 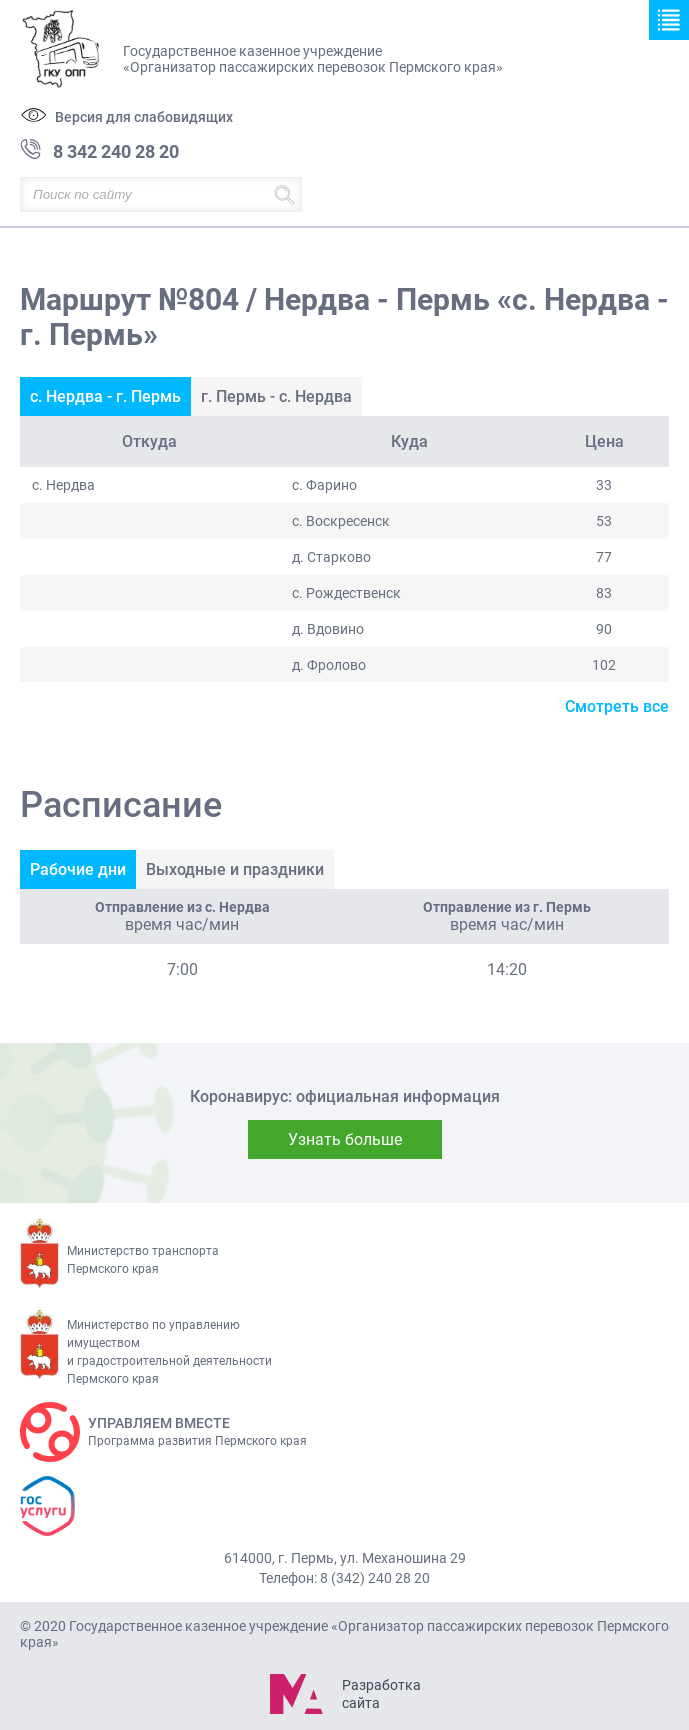 What do you see at coordinates (144, 117) in the screenshot?
I see `Версия для слабовидящих` at bounding box center [144, 117].